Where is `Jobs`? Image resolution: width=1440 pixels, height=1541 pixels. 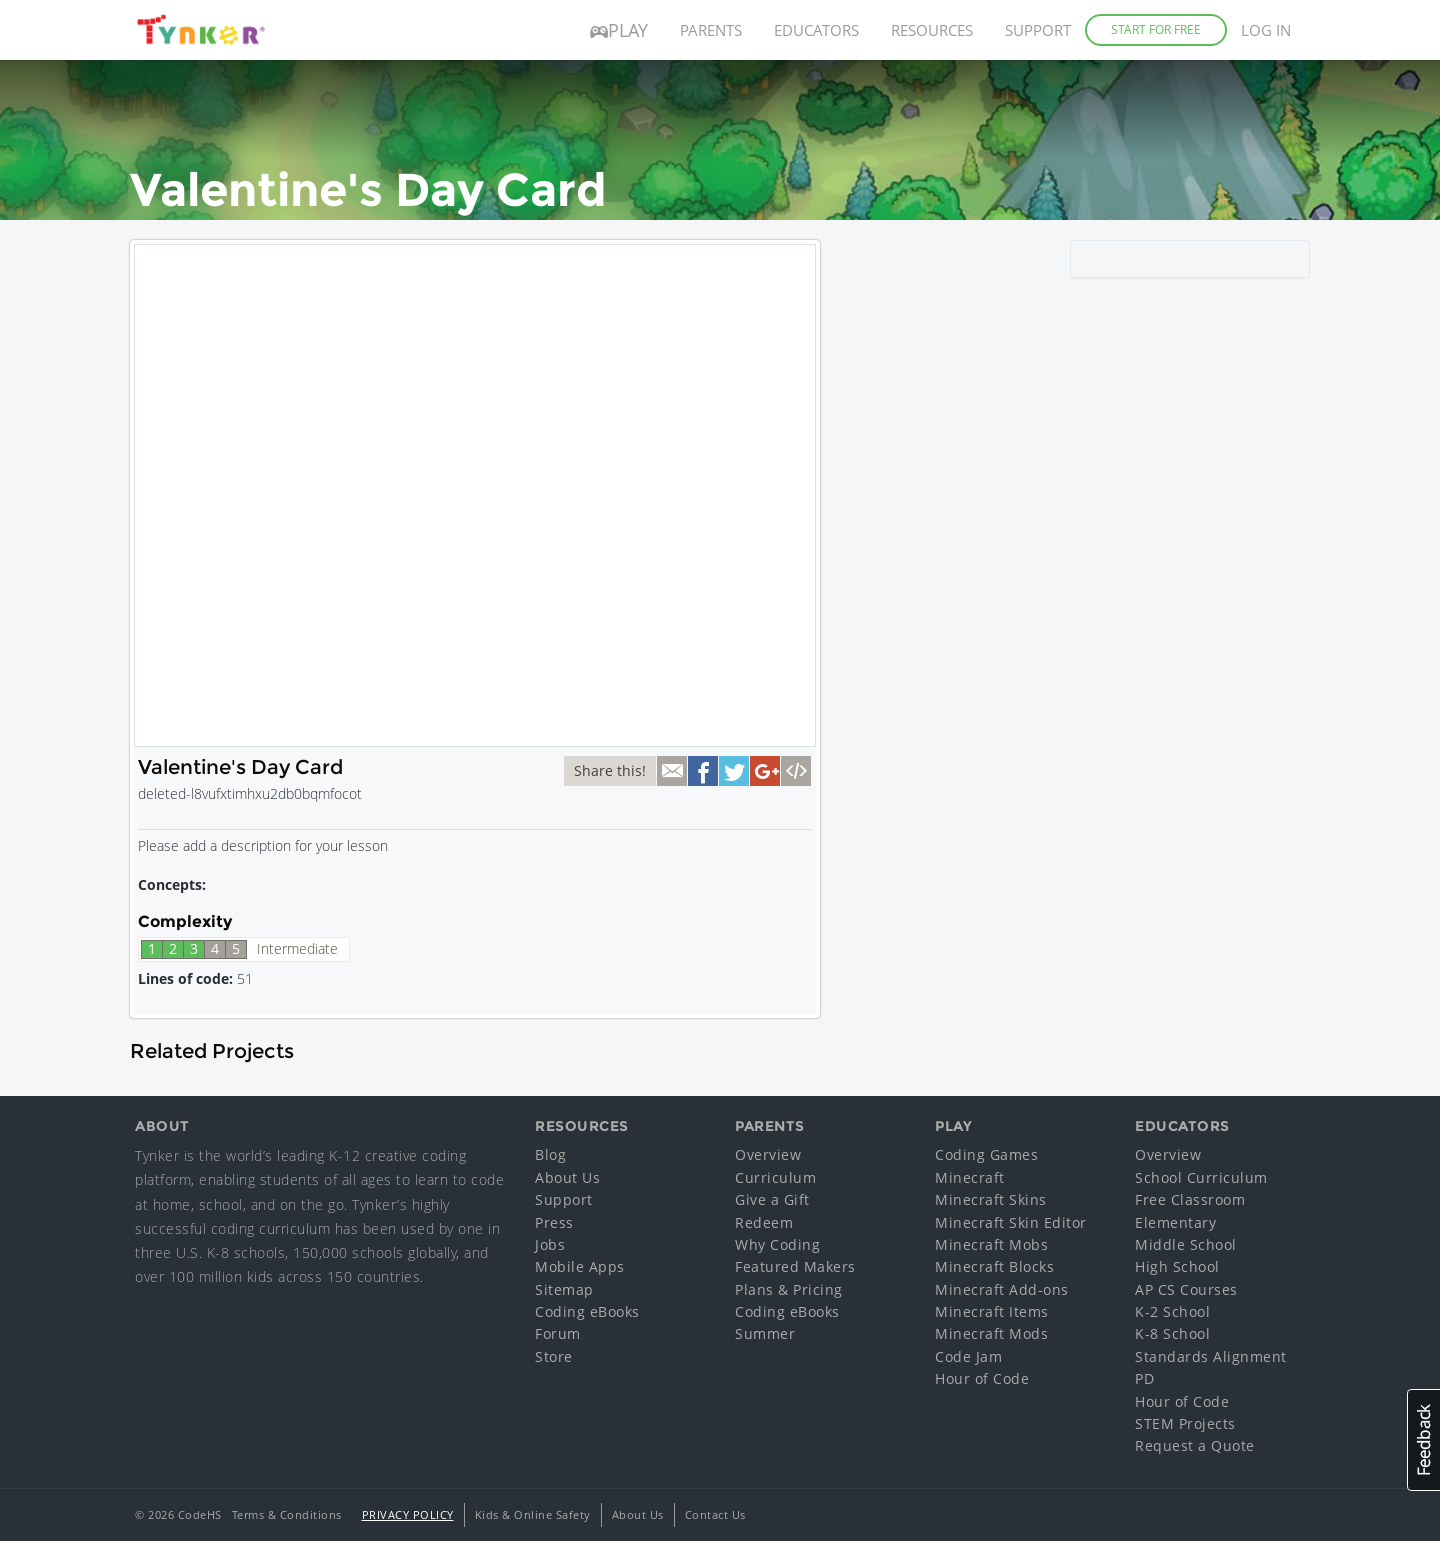 Jobs is located at coordinates (550, 1244).